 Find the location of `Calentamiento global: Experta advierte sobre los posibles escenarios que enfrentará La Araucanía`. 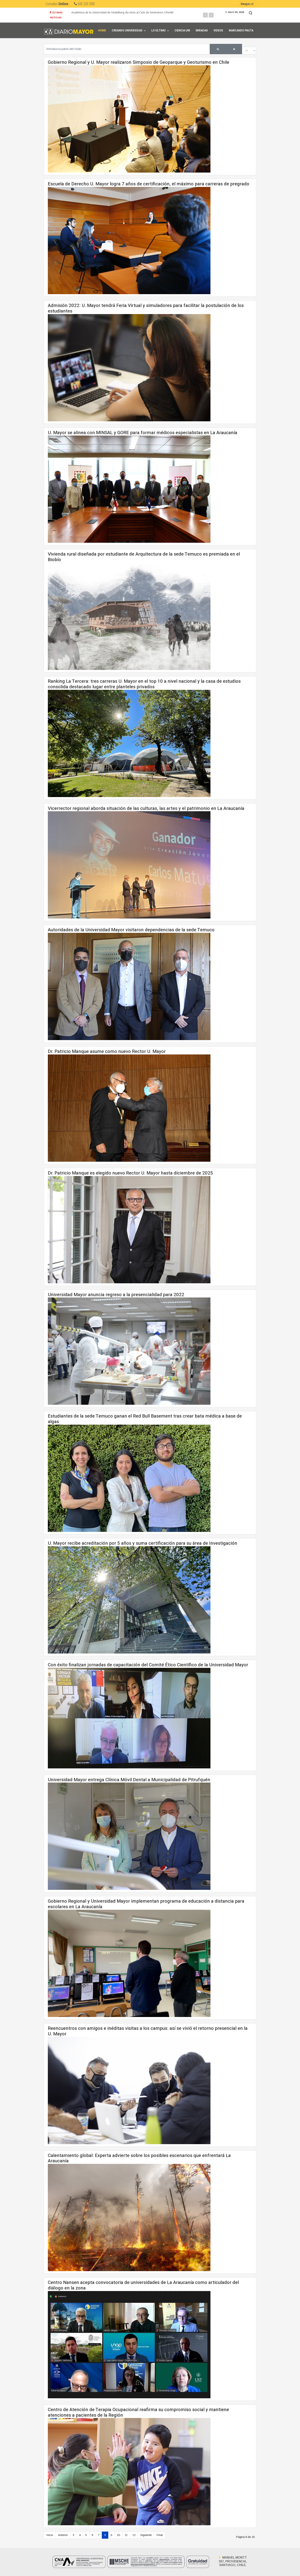

Calentamiento global: Experta advierte sobre los posibles escenarios que enfrentará La Araucanía is located at coordinates (139, 2158).